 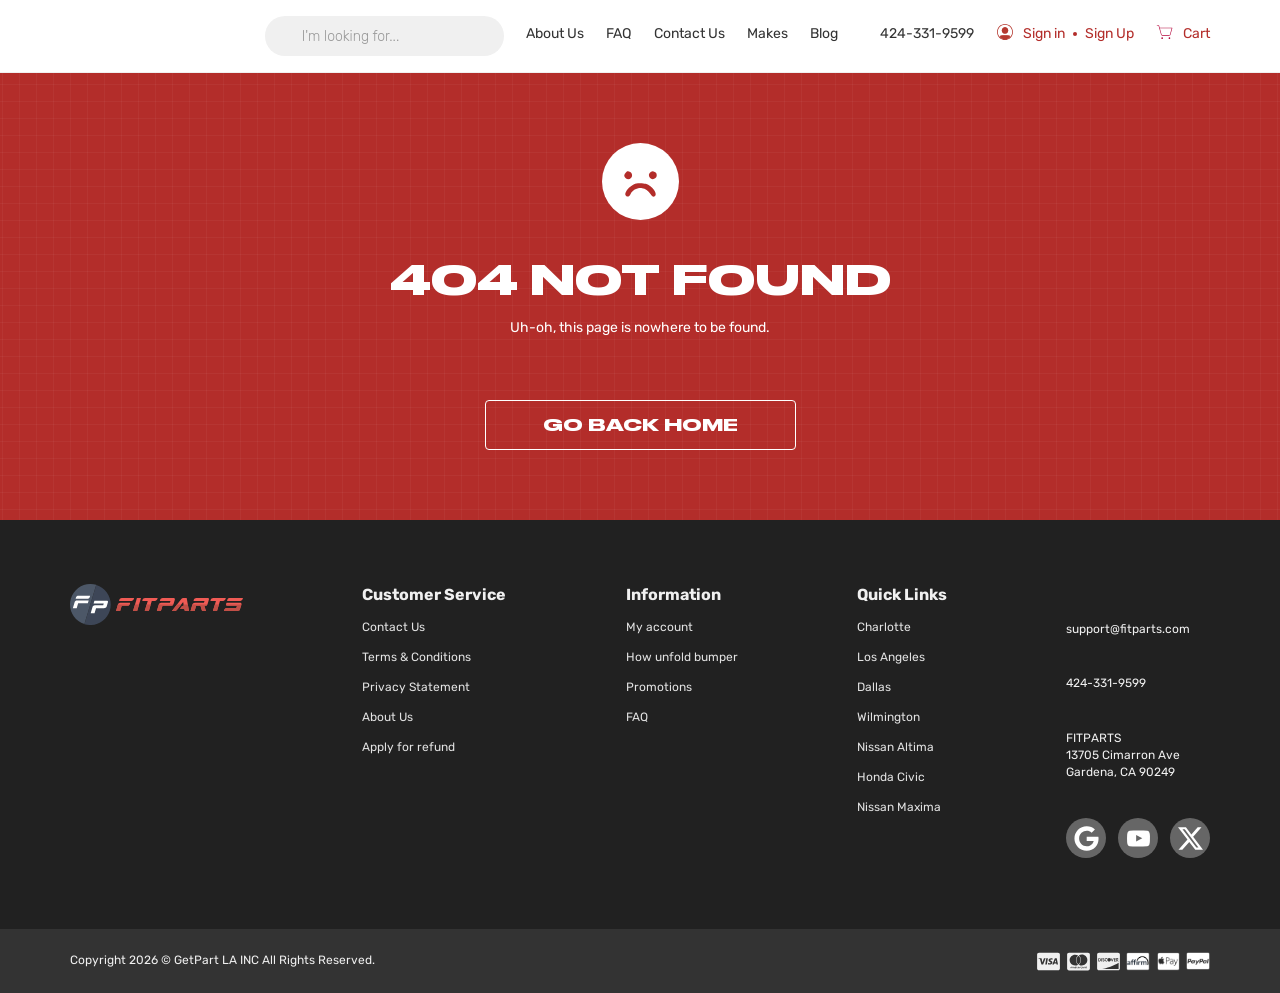 What do you see at coordinates (156, 36) in the screenshot?
I see `[store logo]` at bounding box center [156, 36].